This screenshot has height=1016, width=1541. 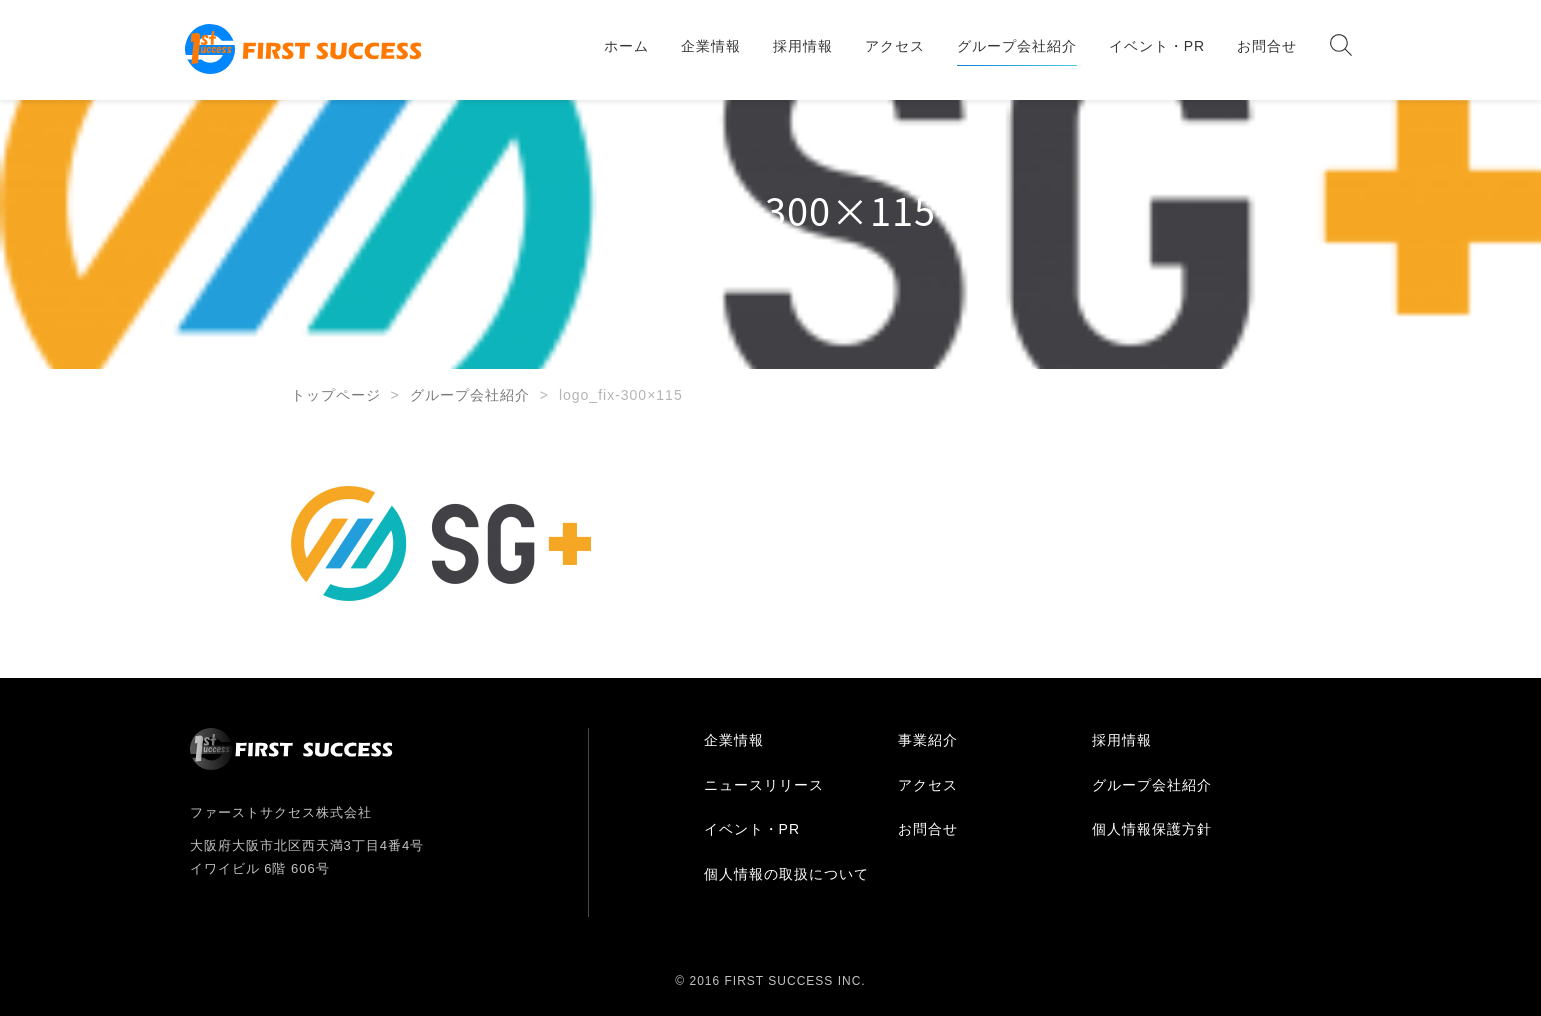 What do you see at coordinates (1157, 46) in the screenshot?
I see `イベント・PR` at bounding box center [1157, 46].